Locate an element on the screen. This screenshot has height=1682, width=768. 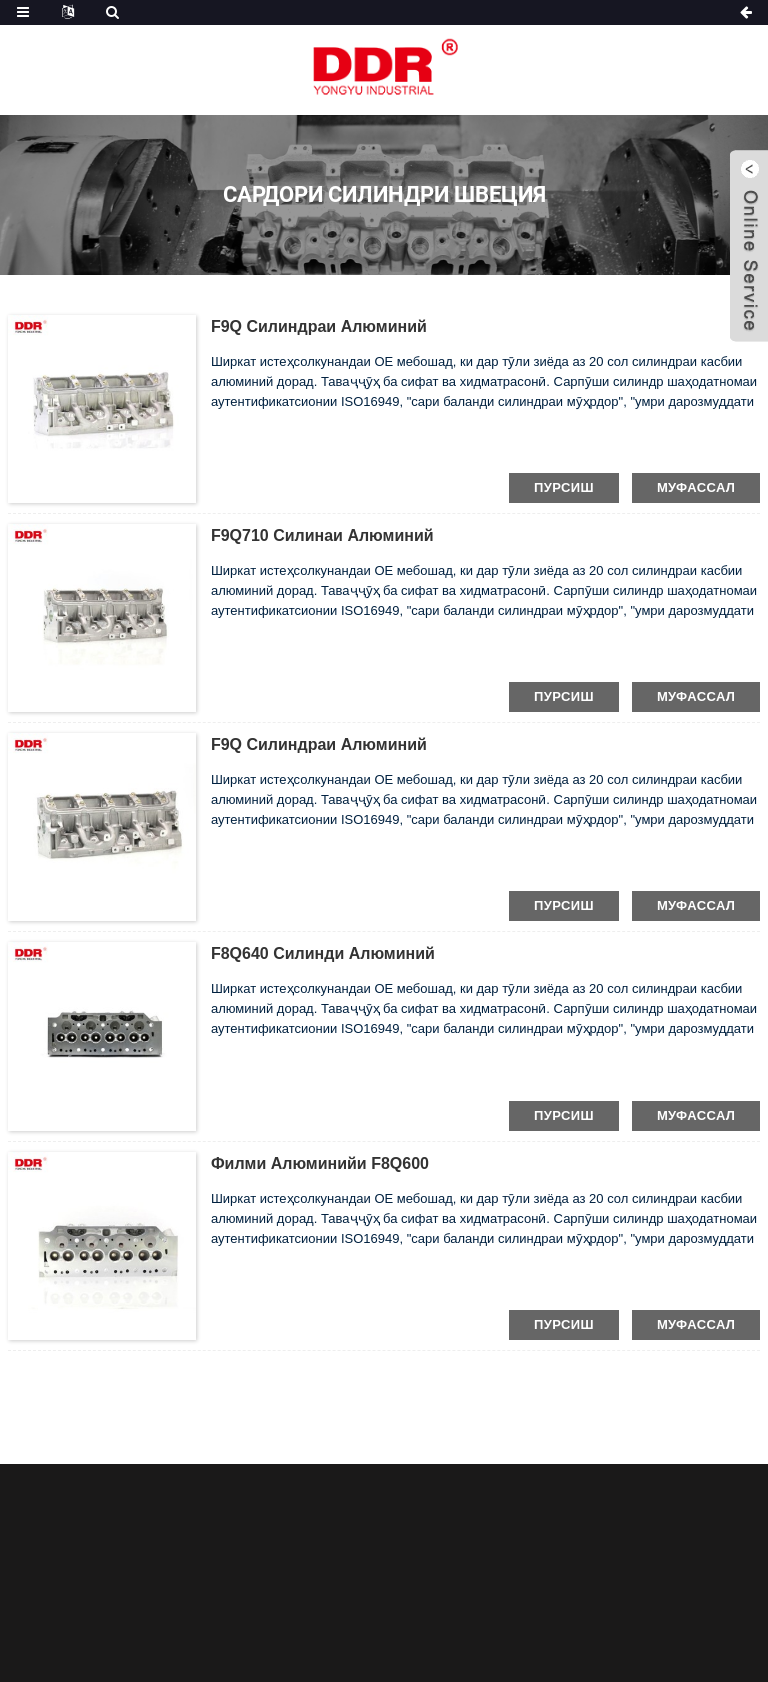
пурсиш is located at coordinates (564, 487).